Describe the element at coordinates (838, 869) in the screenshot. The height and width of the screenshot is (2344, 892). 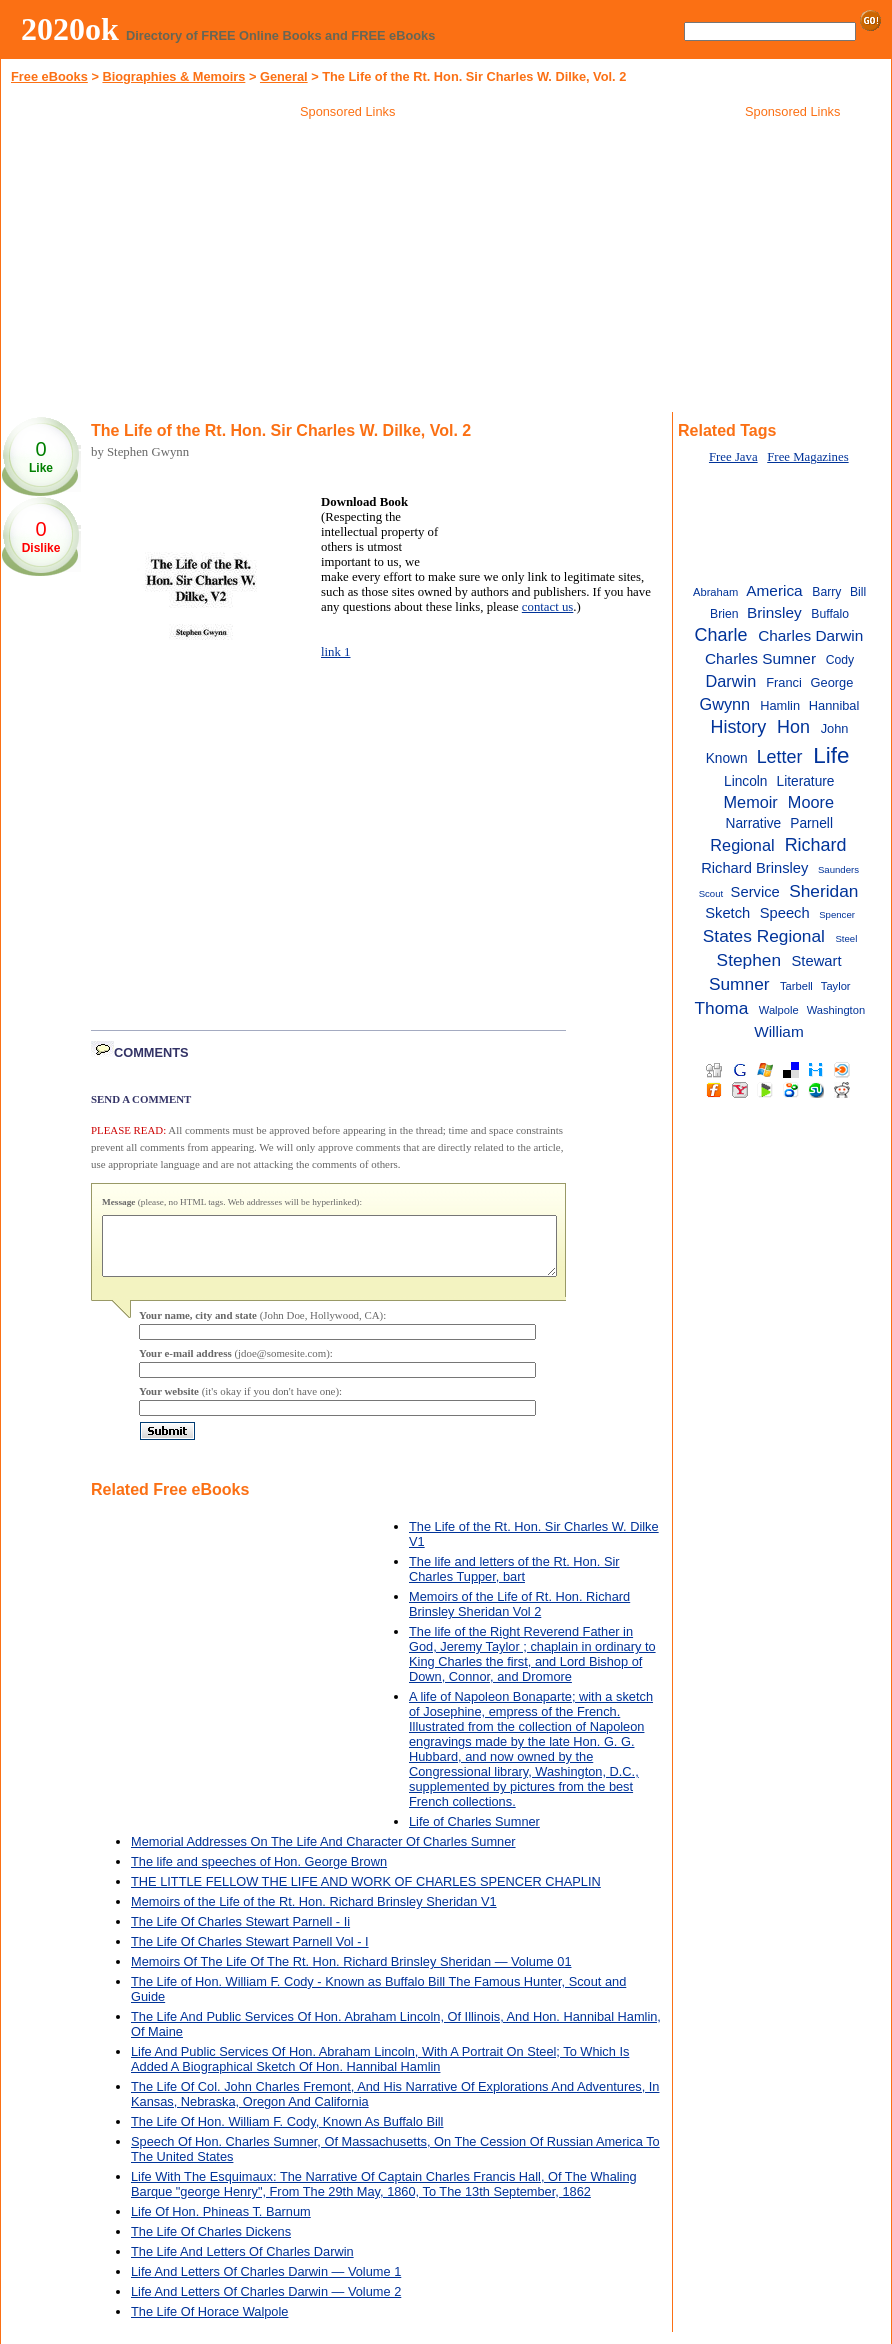
I see `Saunders` at that location.